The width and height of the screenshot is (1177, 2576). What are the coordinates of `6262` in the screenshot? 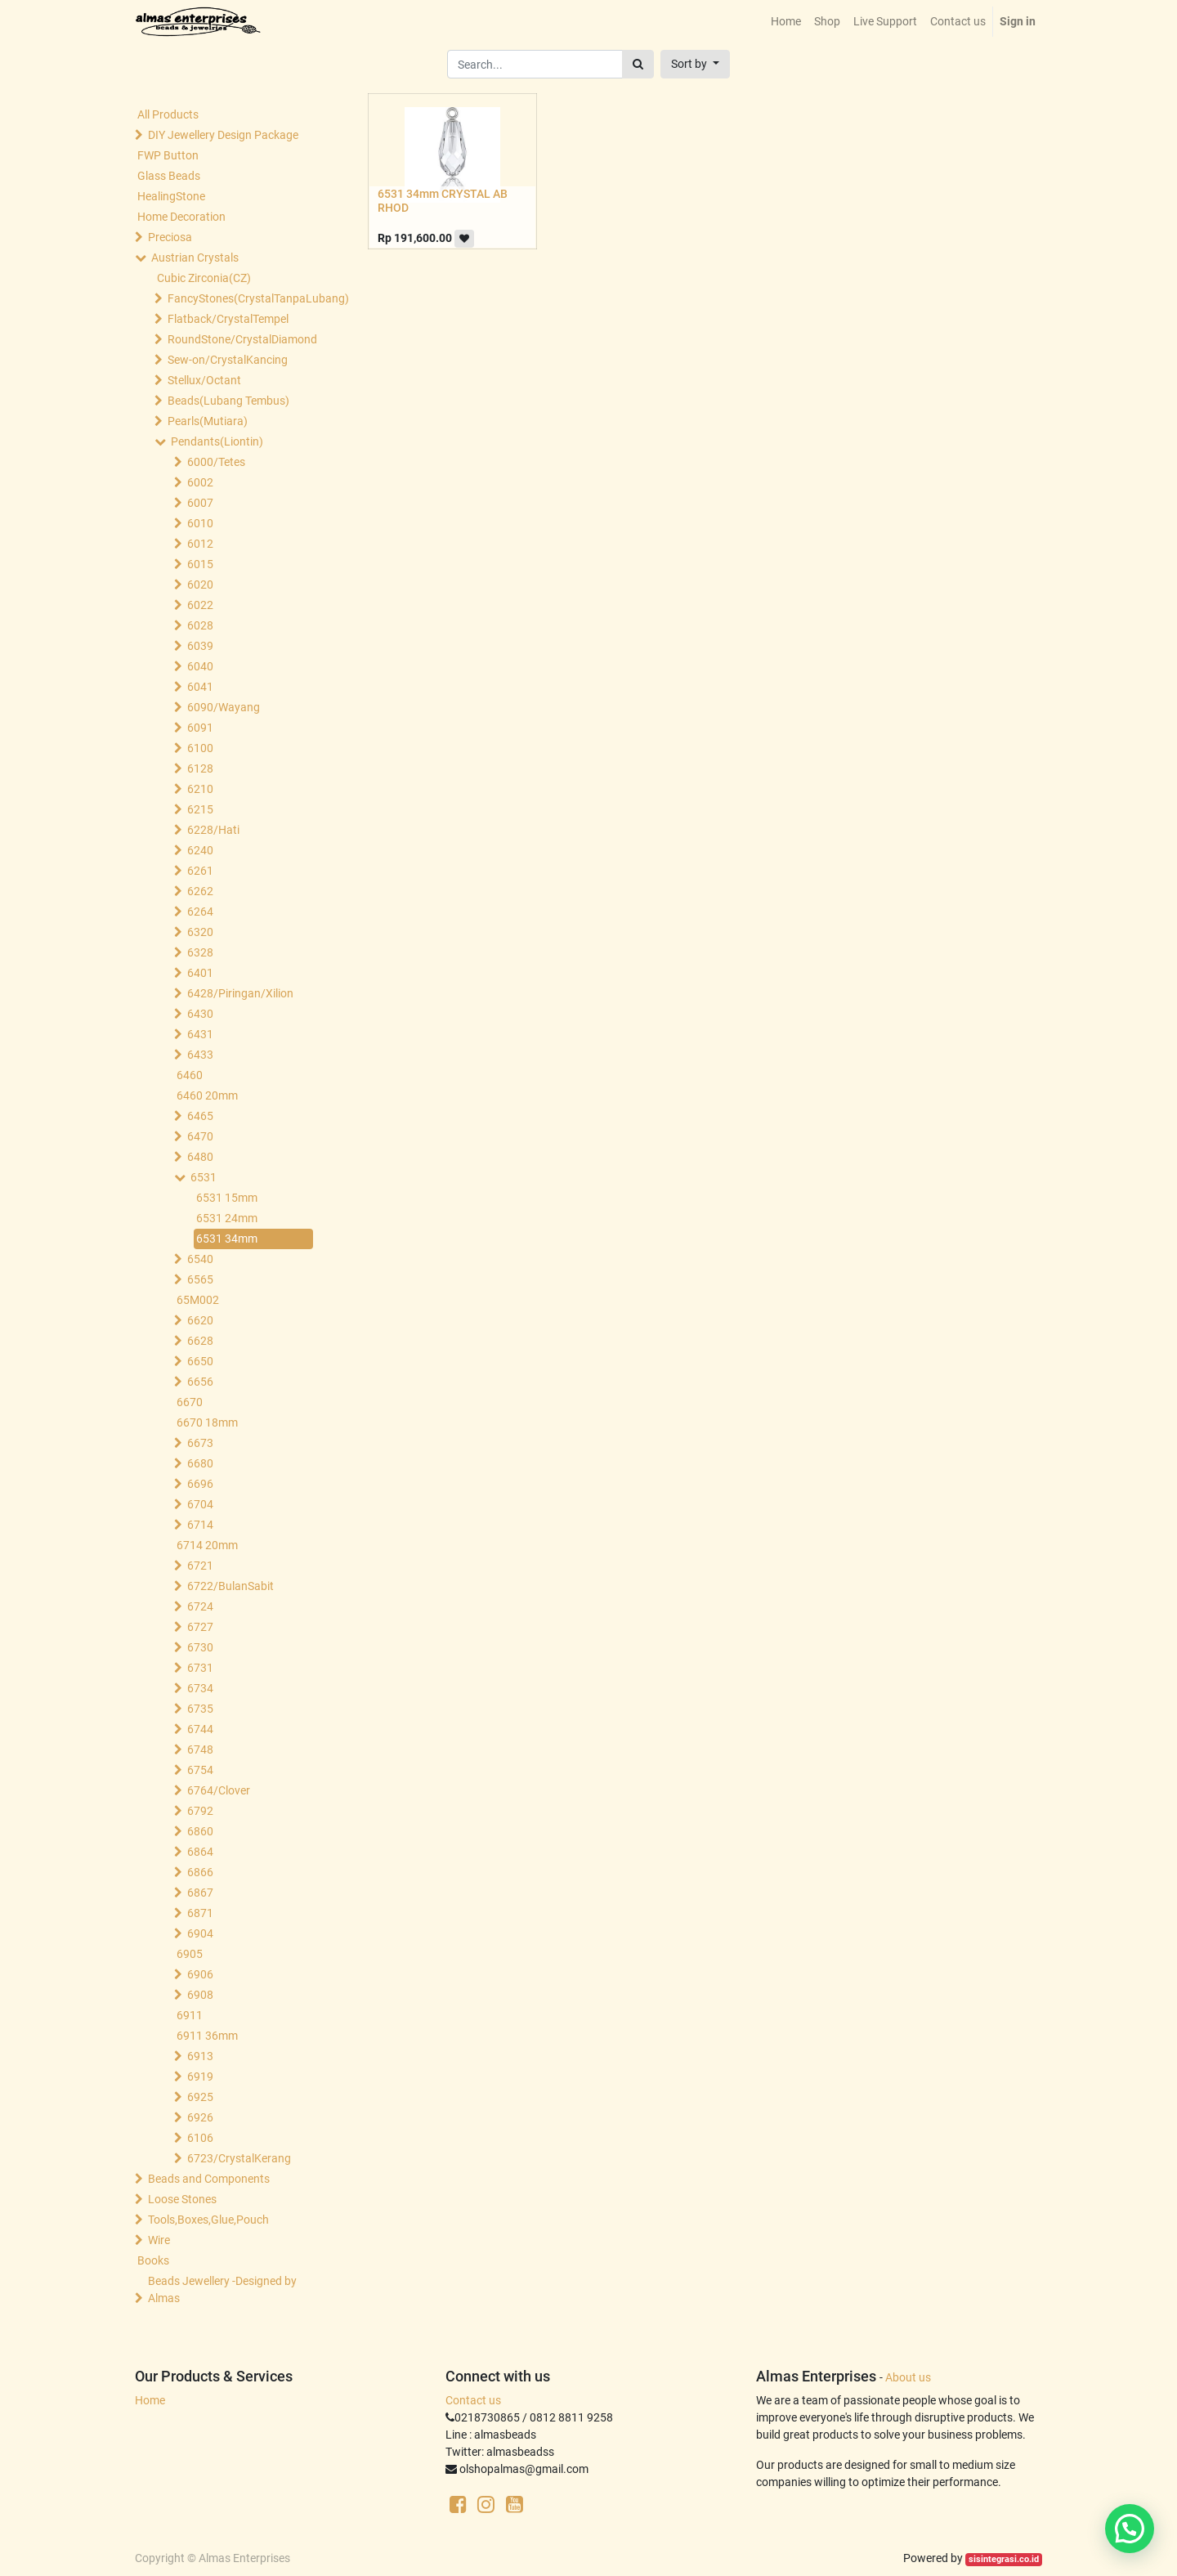 It's located at (200, 891).